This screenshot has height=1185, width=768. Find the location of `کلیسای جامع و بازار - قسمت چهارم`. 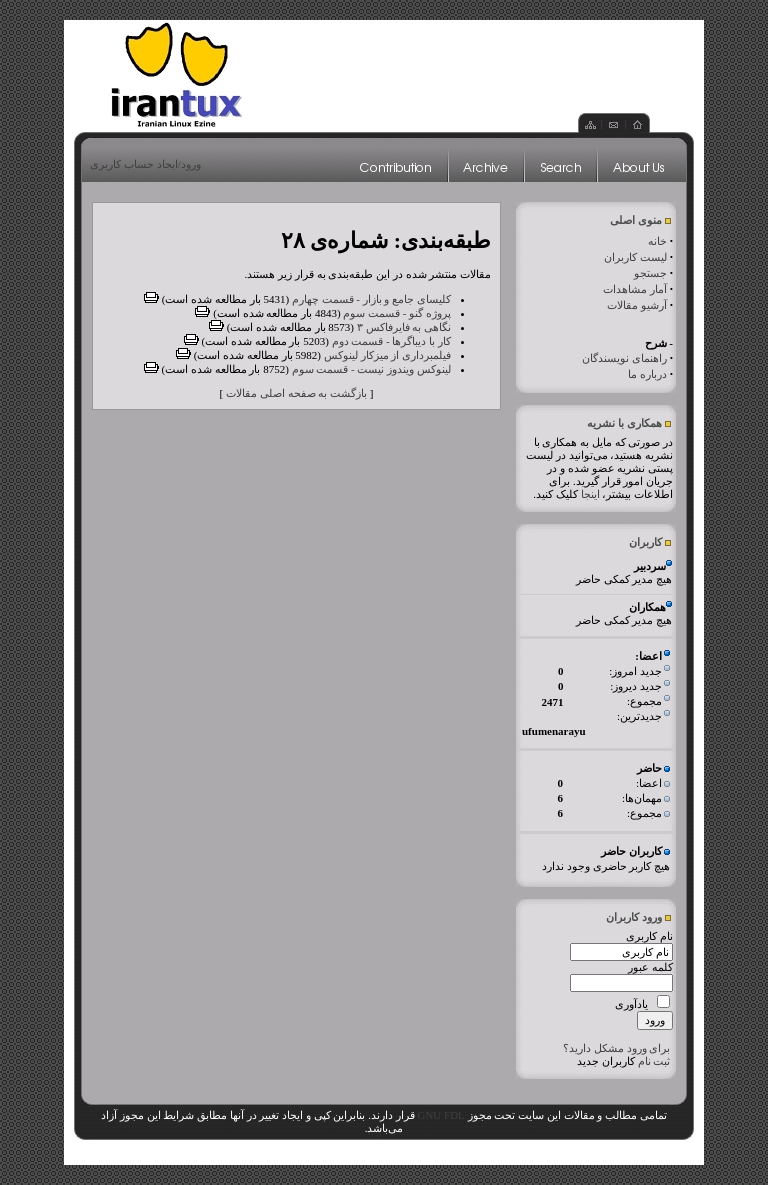

کلیسای جامع و بازار - قسمت چهارم is located at coordinates (371, 299).